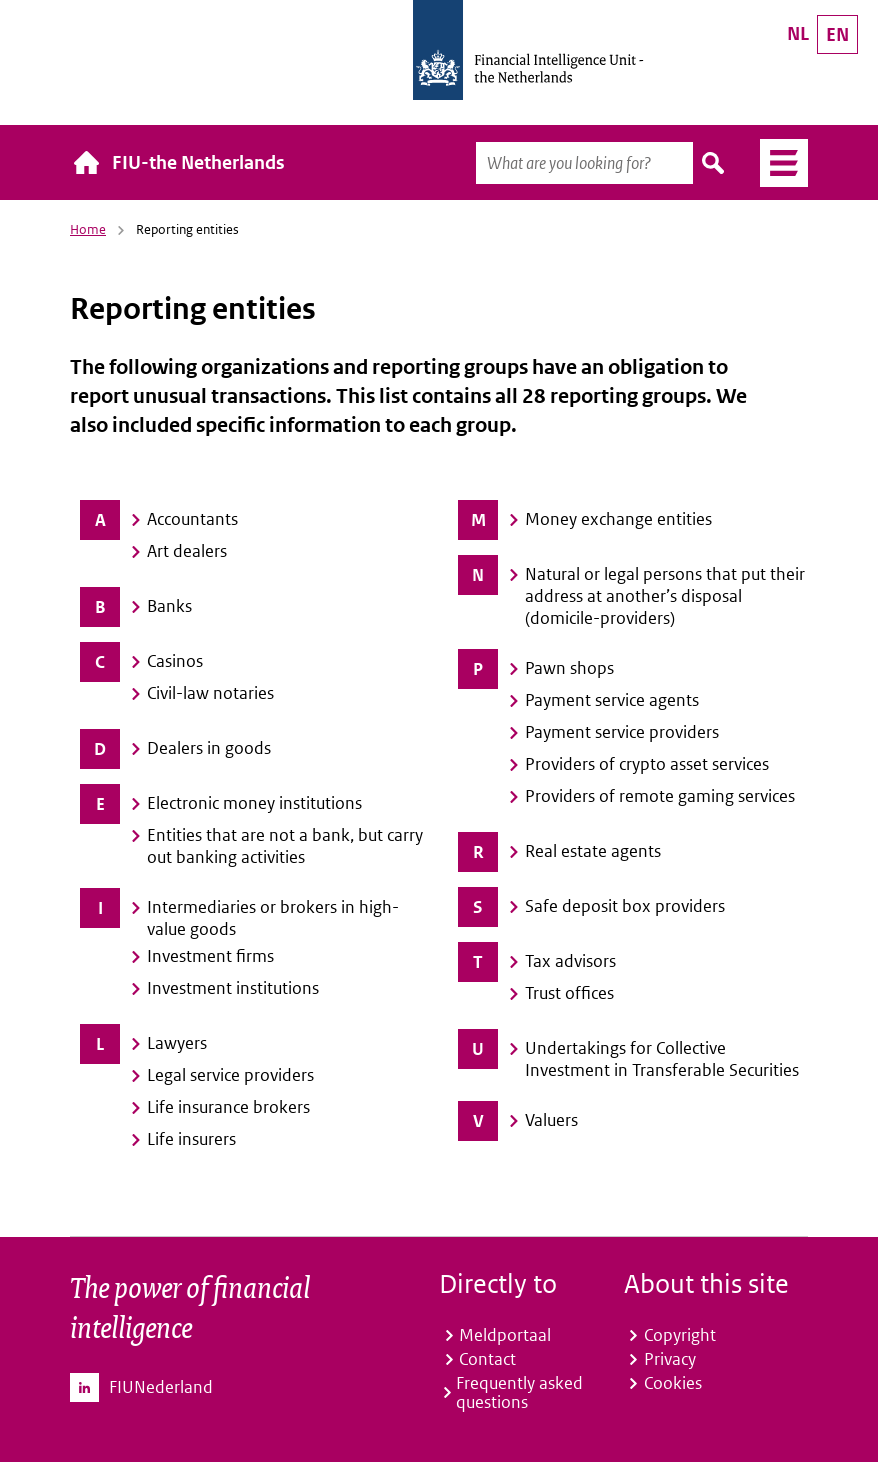 This screenshot has height=1462, width=878. I want to click on Safe deposit box providers, so click(625, 906).